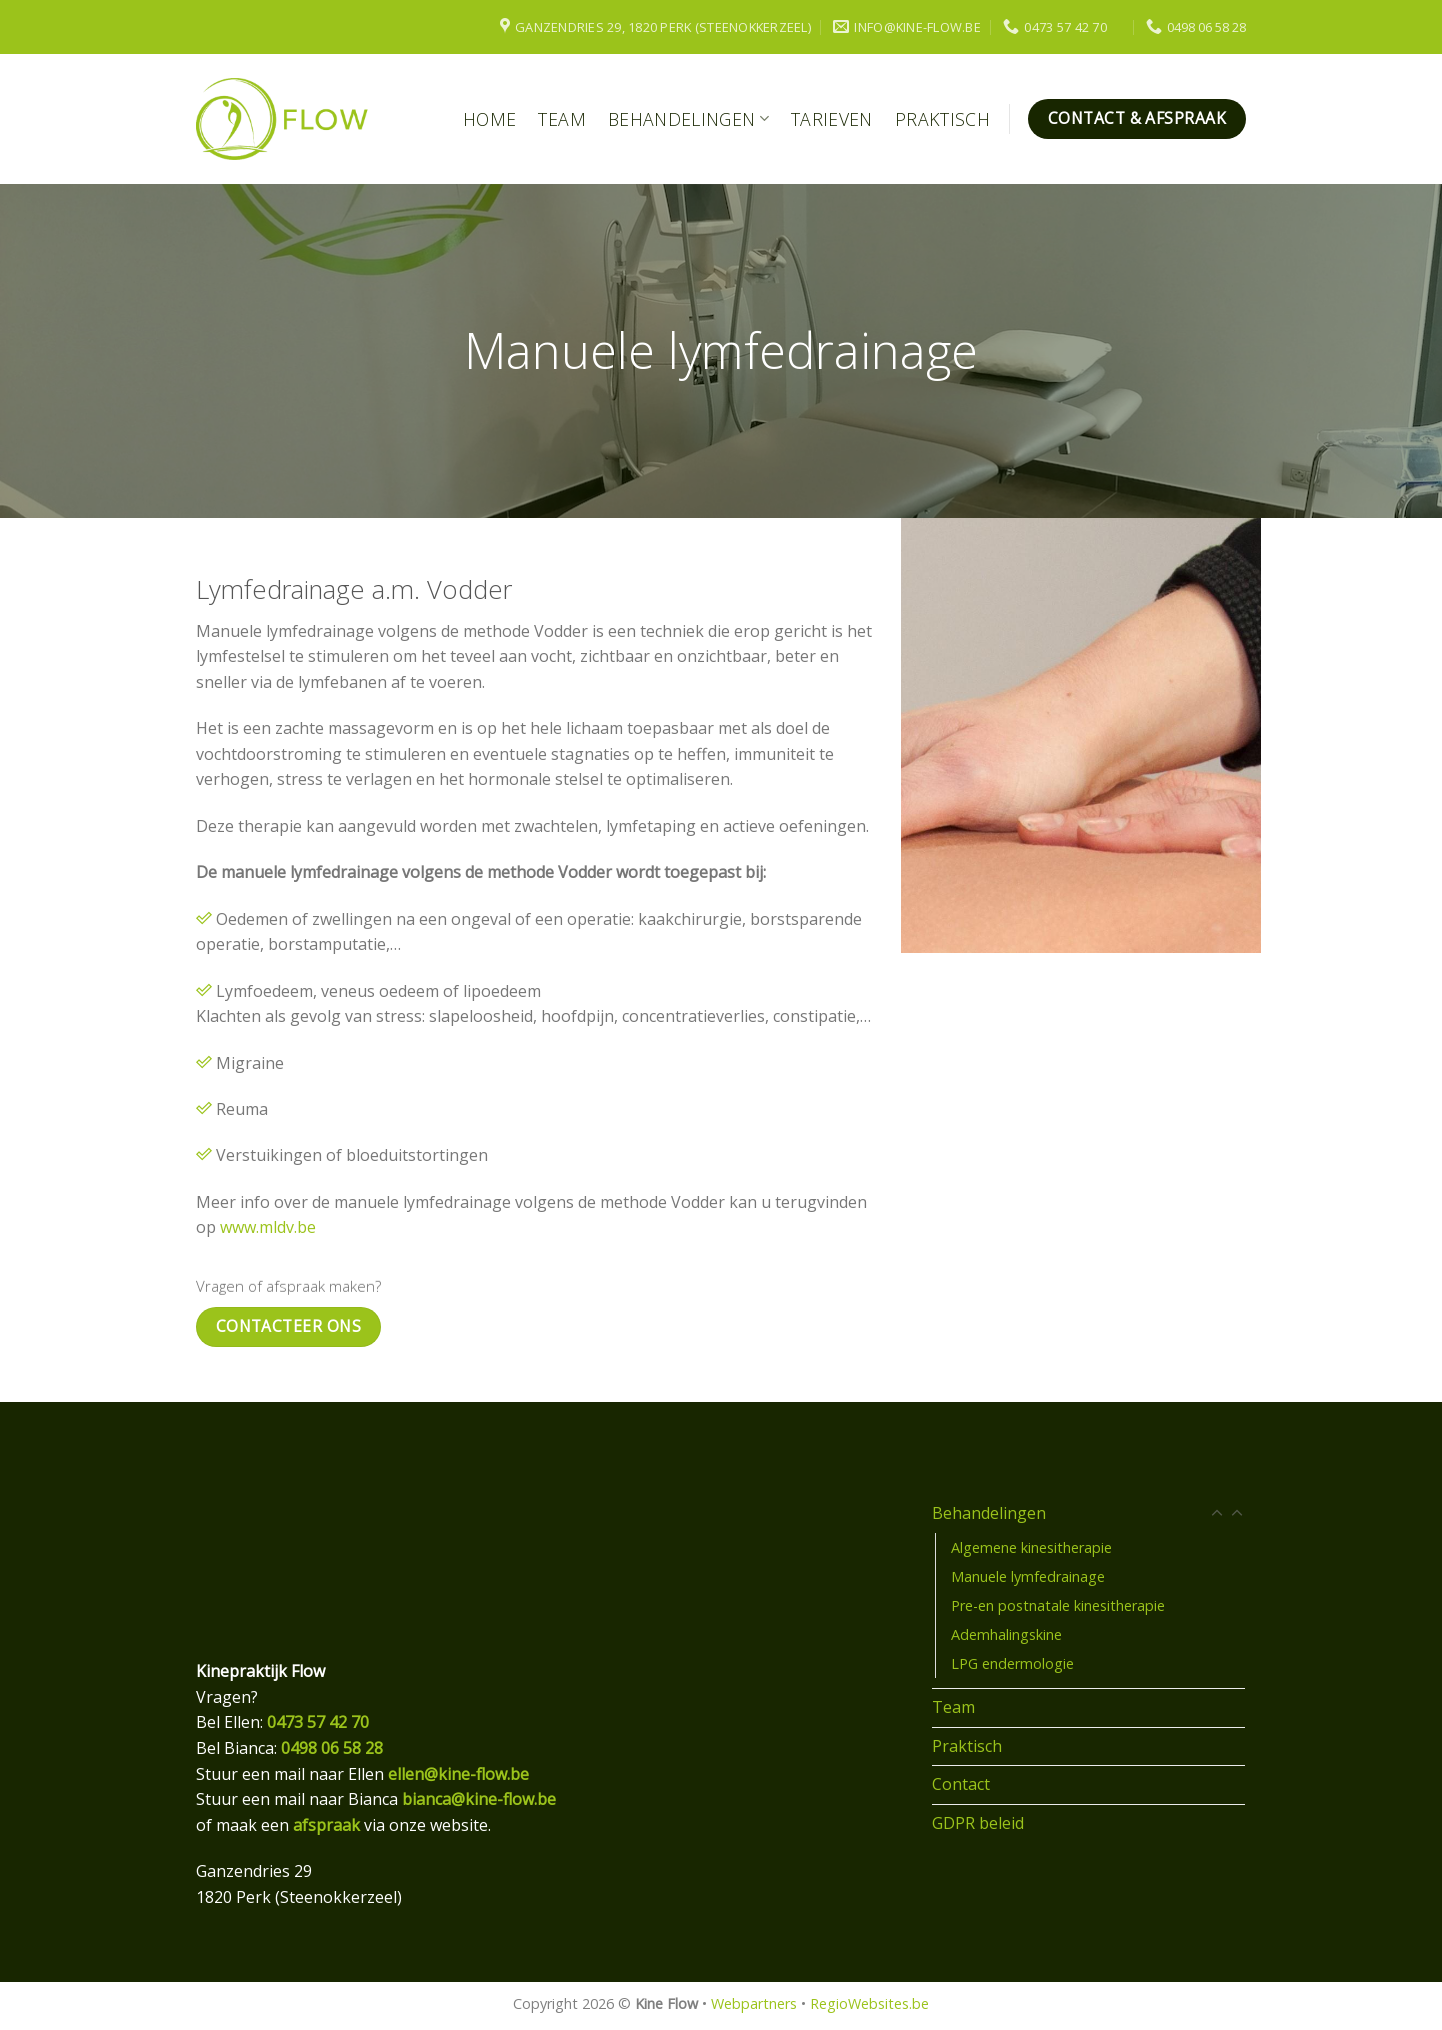 The height and width of the screenshot is (2030, 1442). Describe the element at coordinates (458, 1774) in the screenshot. I see `ellen@kine-flow.be` at that location.